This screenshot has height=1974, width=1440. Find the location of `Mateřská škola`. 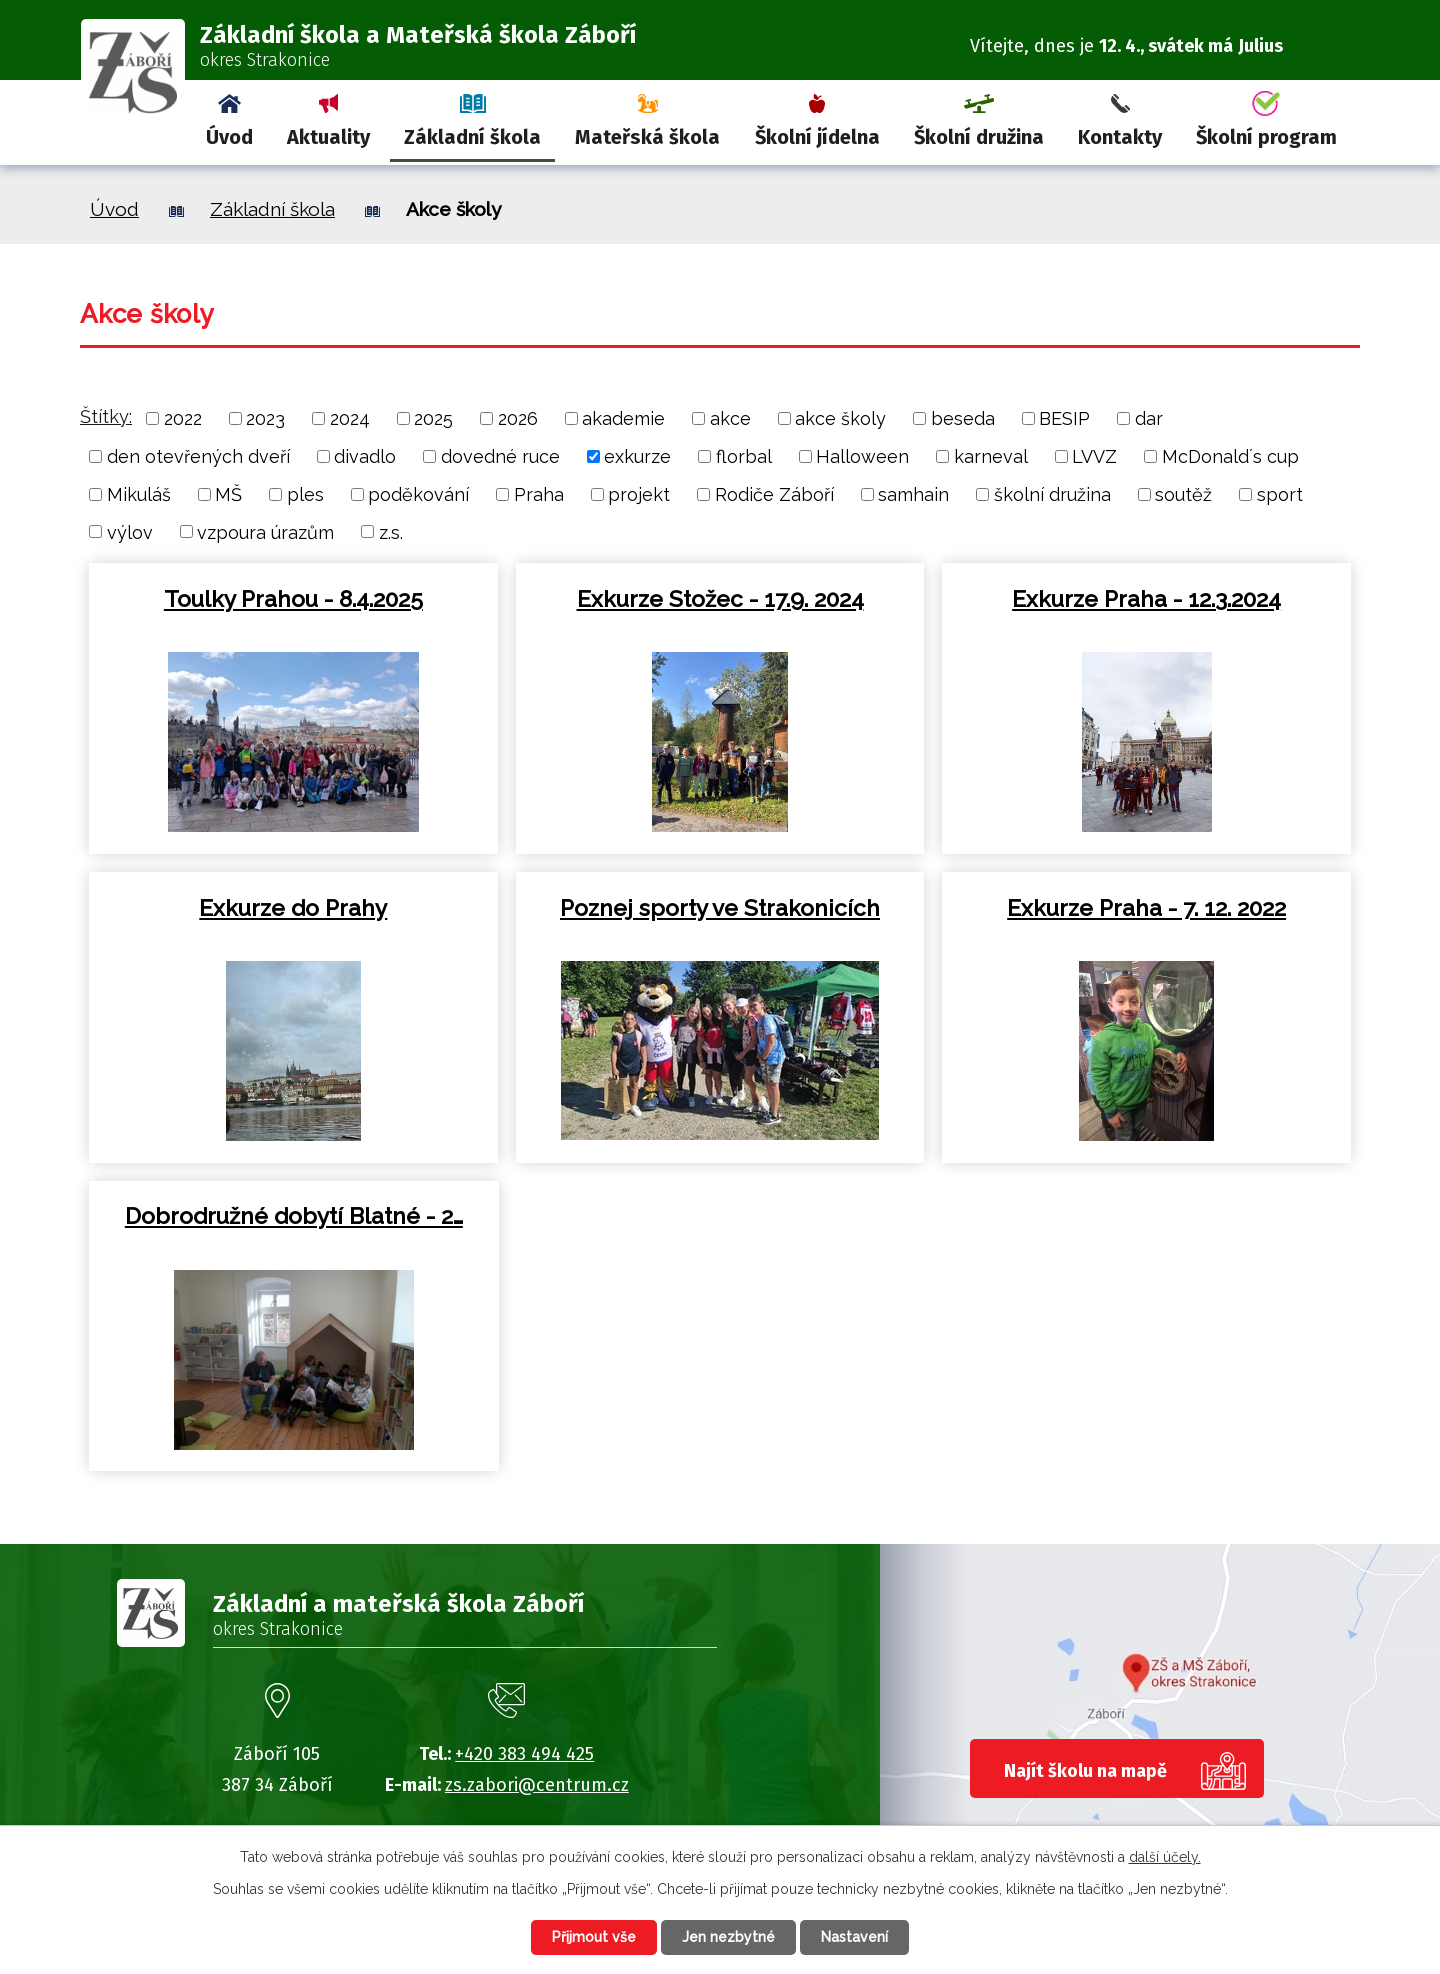

Mateřská škola is located at coordinates (647, 137).